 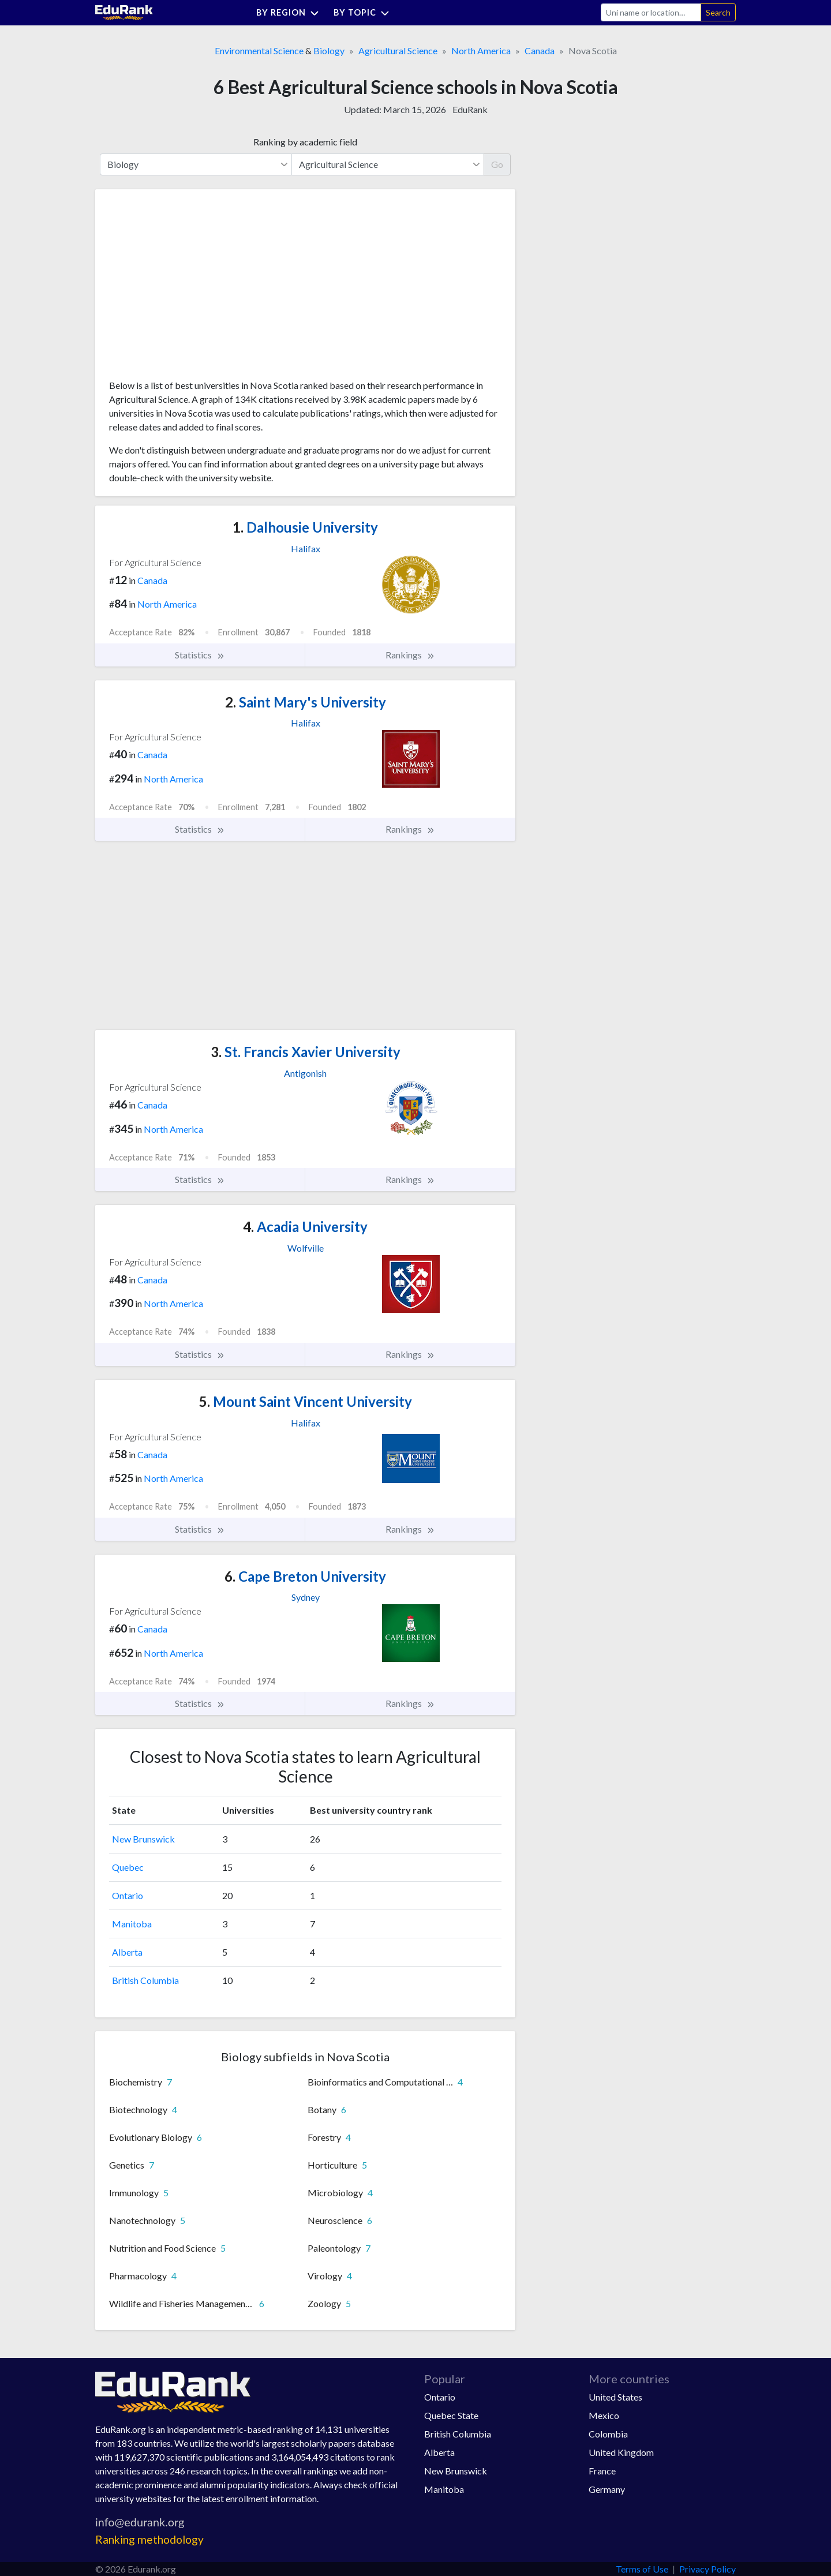 I want to click on Ontario, so click(x=127, y=1895).